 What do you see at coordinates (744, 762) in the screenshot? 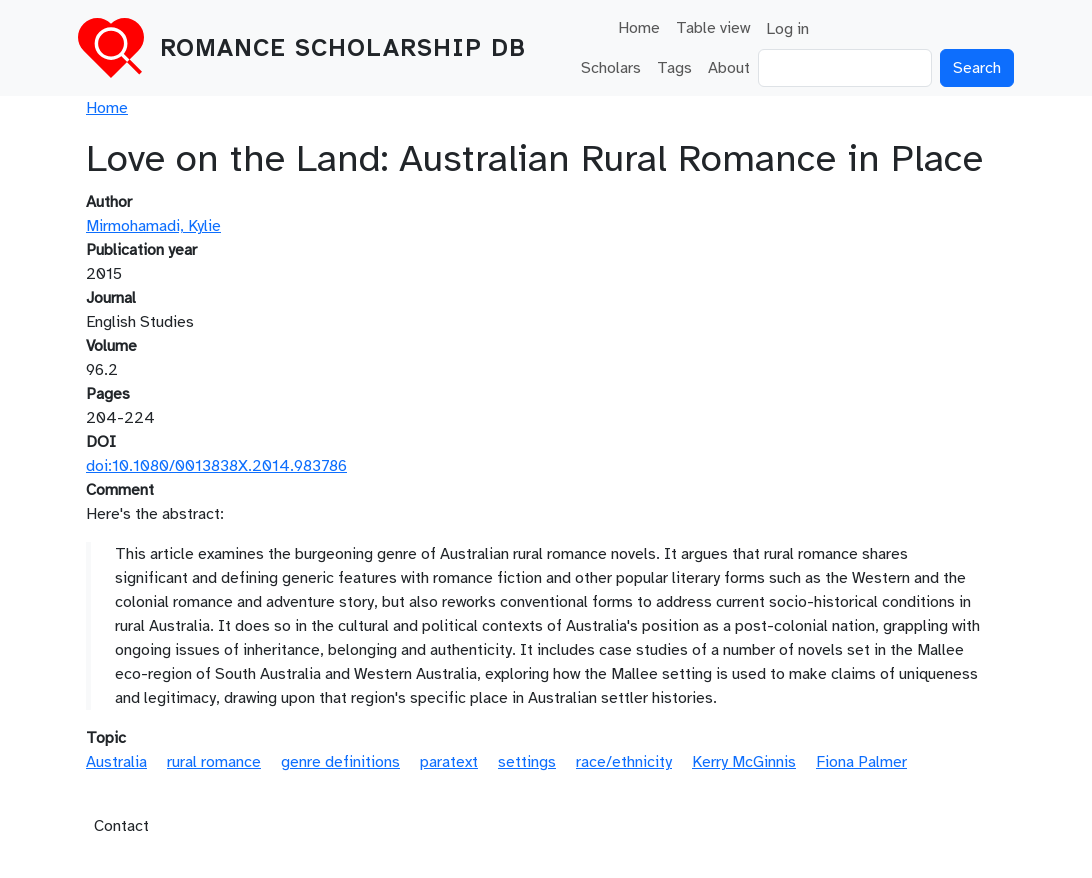
I see `Kerry McGinnis` at bounding box center [744, 762].